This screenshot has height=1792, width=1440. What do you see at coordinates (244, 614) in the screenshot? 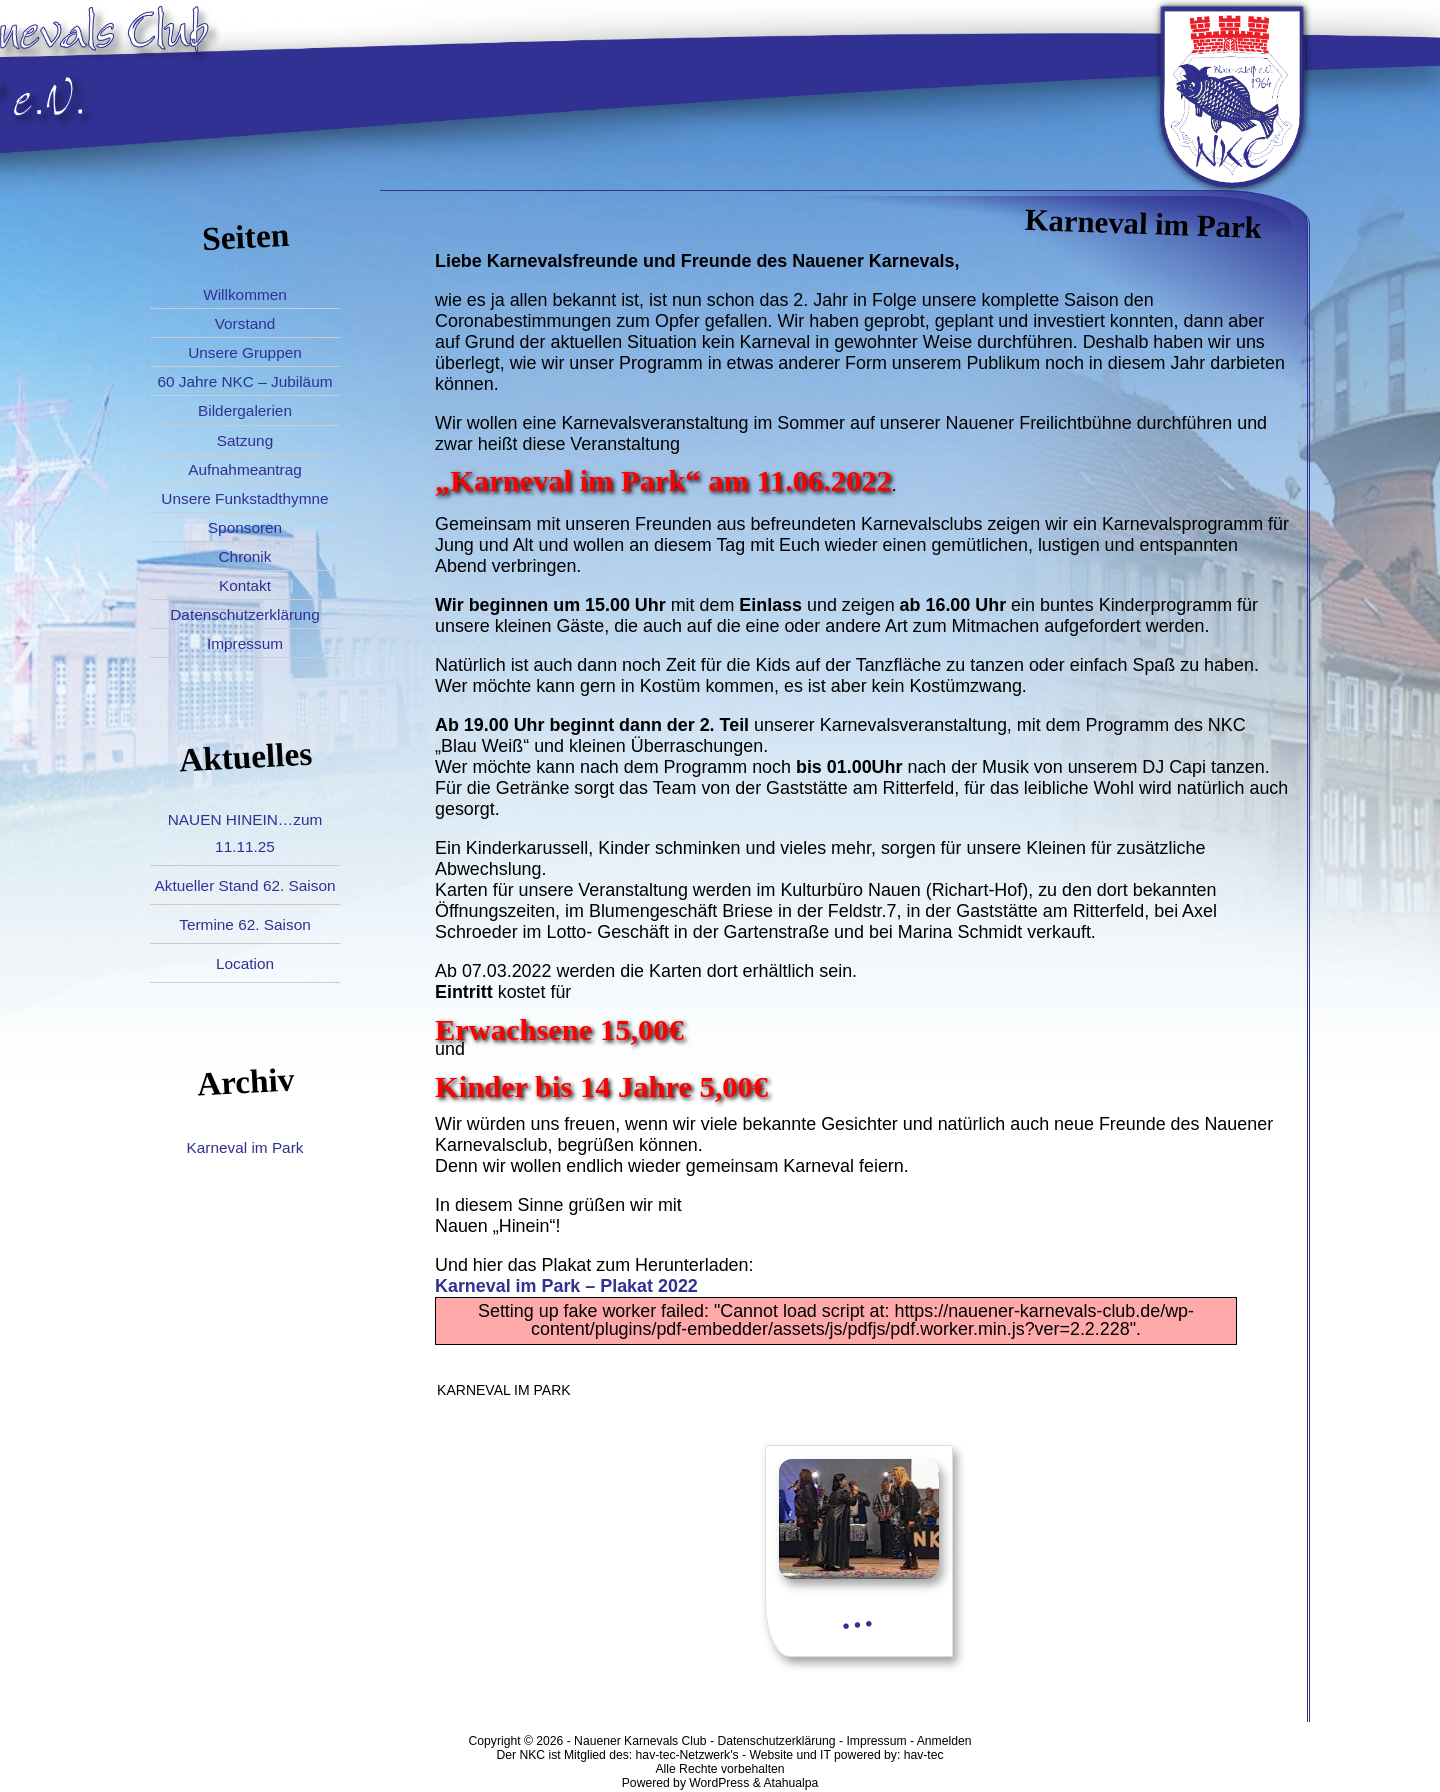
I see `Datenschutzerklärung` at bounding box center [244, 614].